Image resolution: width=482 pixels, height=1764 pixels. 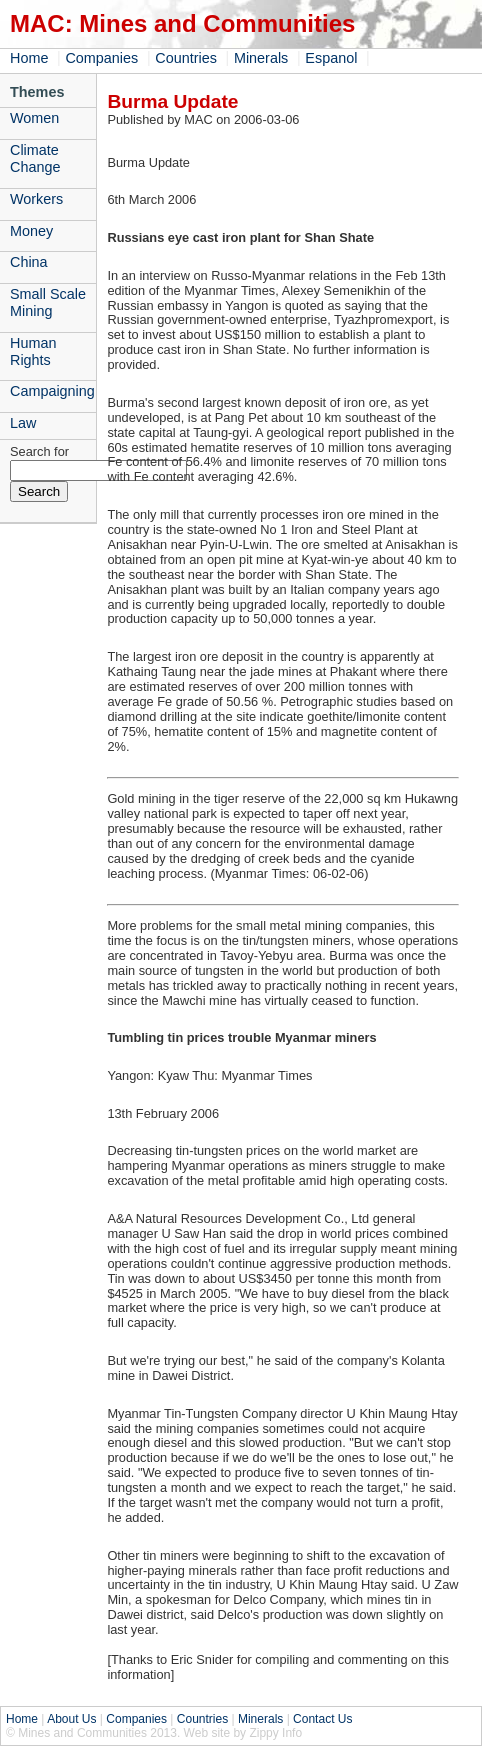 What do you see at coordinates (36, 199) in the screenshot?
I see `Workers` at bounding box center [36, 199].